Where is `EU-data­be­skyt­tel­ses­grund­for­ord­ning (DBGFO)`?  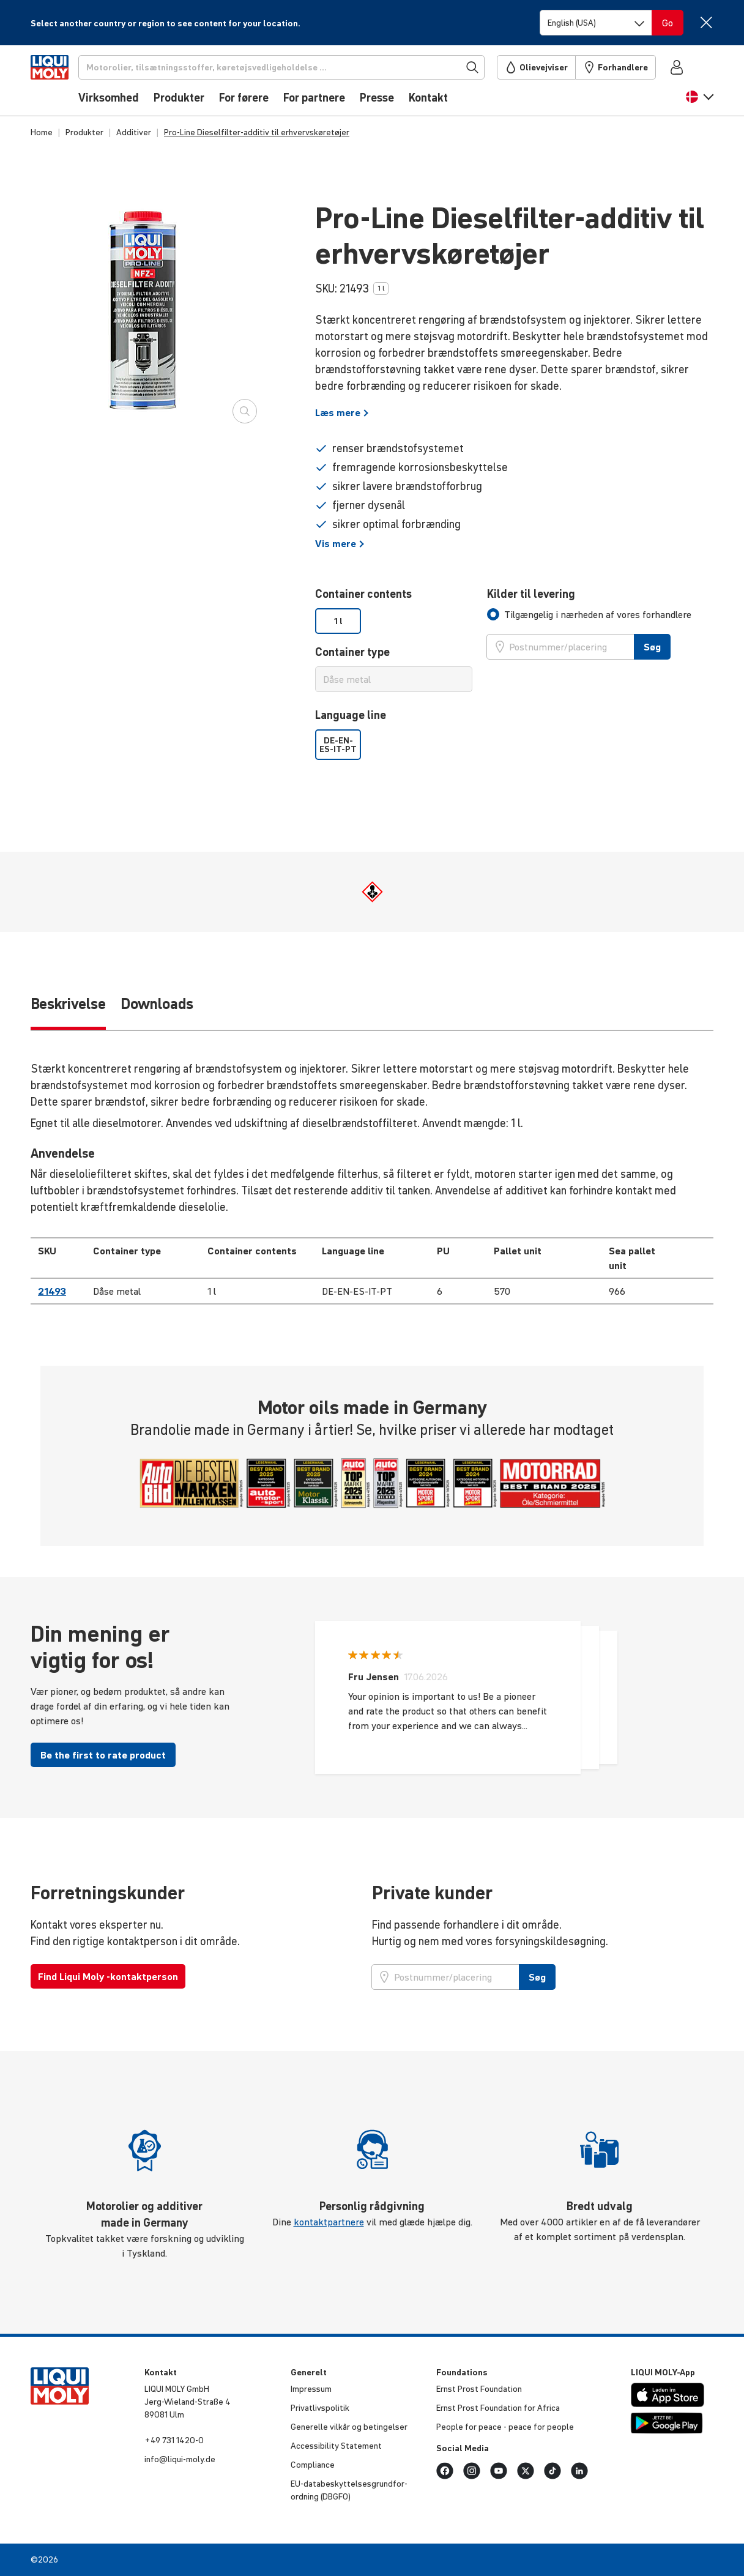
EU-data­be­skyt­tel­ses­grund­for­ord­ning (DBGFO) is located at coordinates (349, 2490).